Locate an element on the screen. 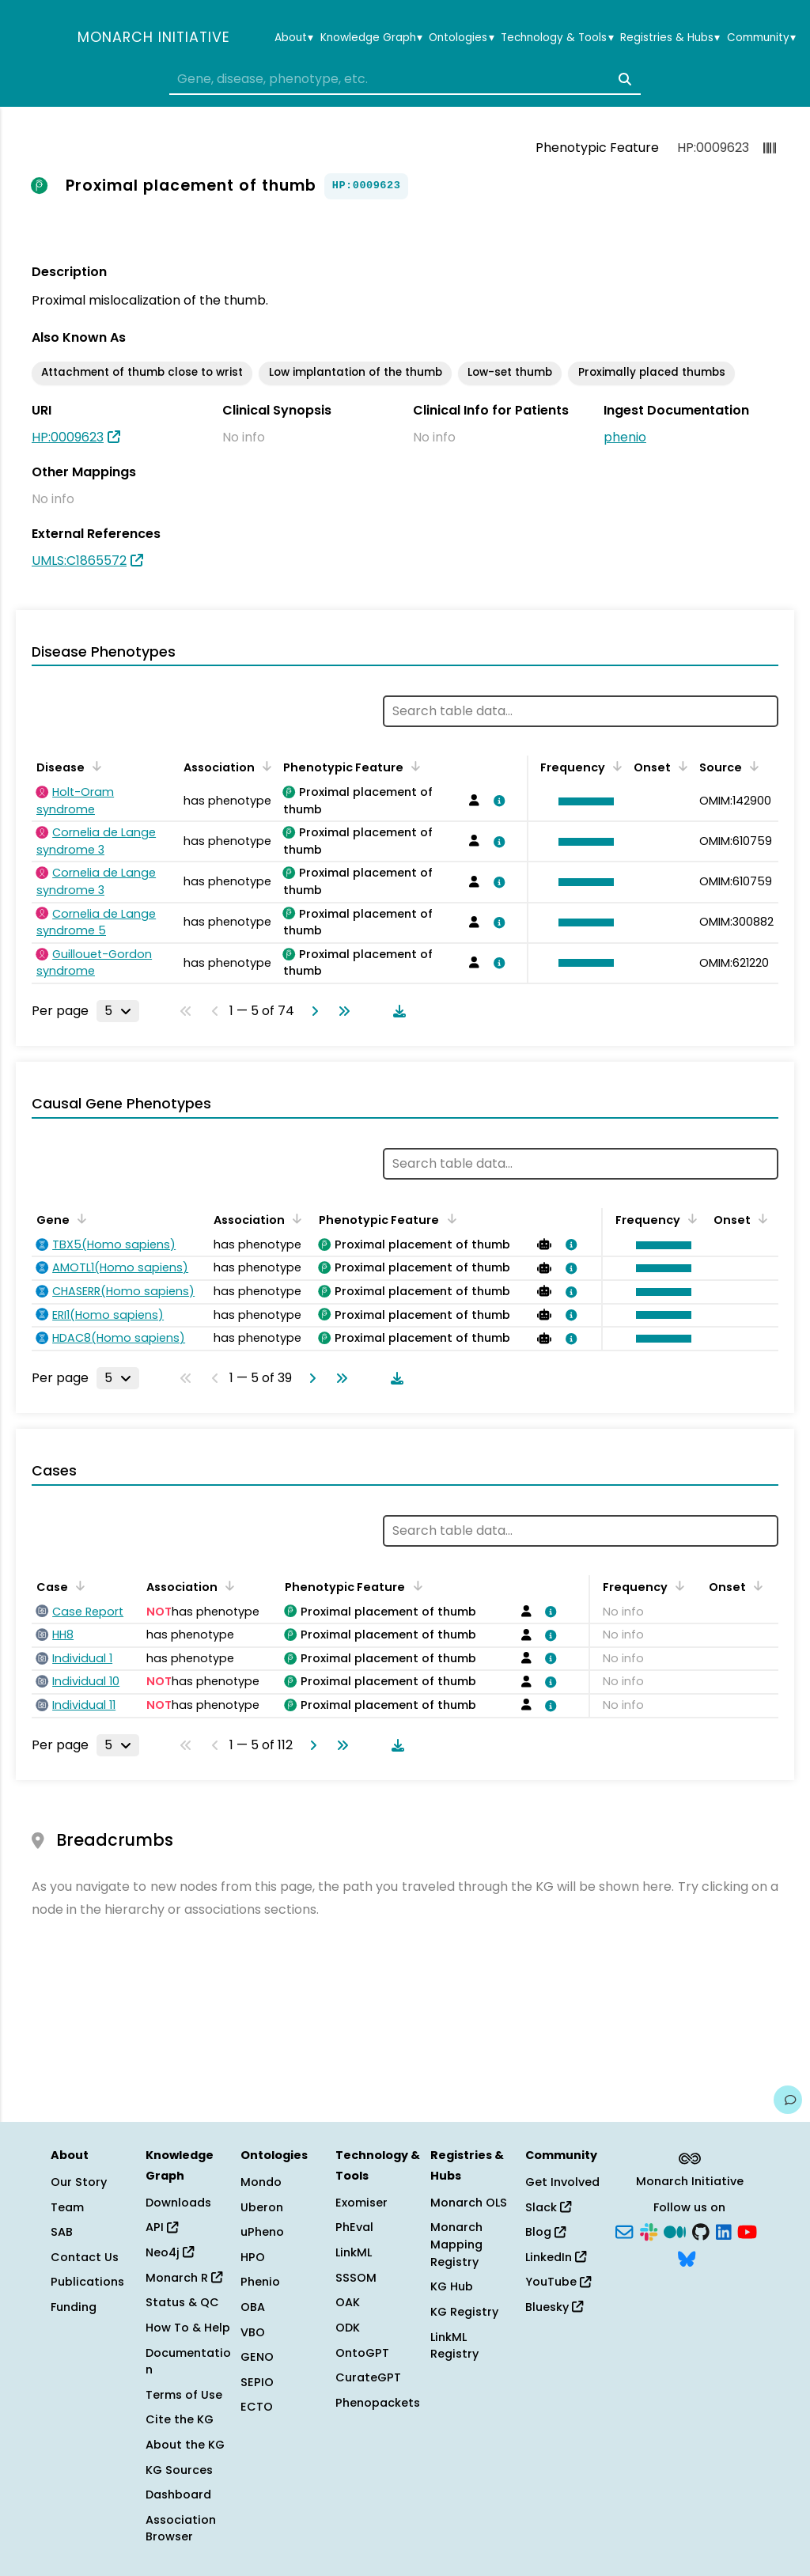 The height and width of the screenshot is (2576, 810). OAK is located at coordinates (347, 2302).